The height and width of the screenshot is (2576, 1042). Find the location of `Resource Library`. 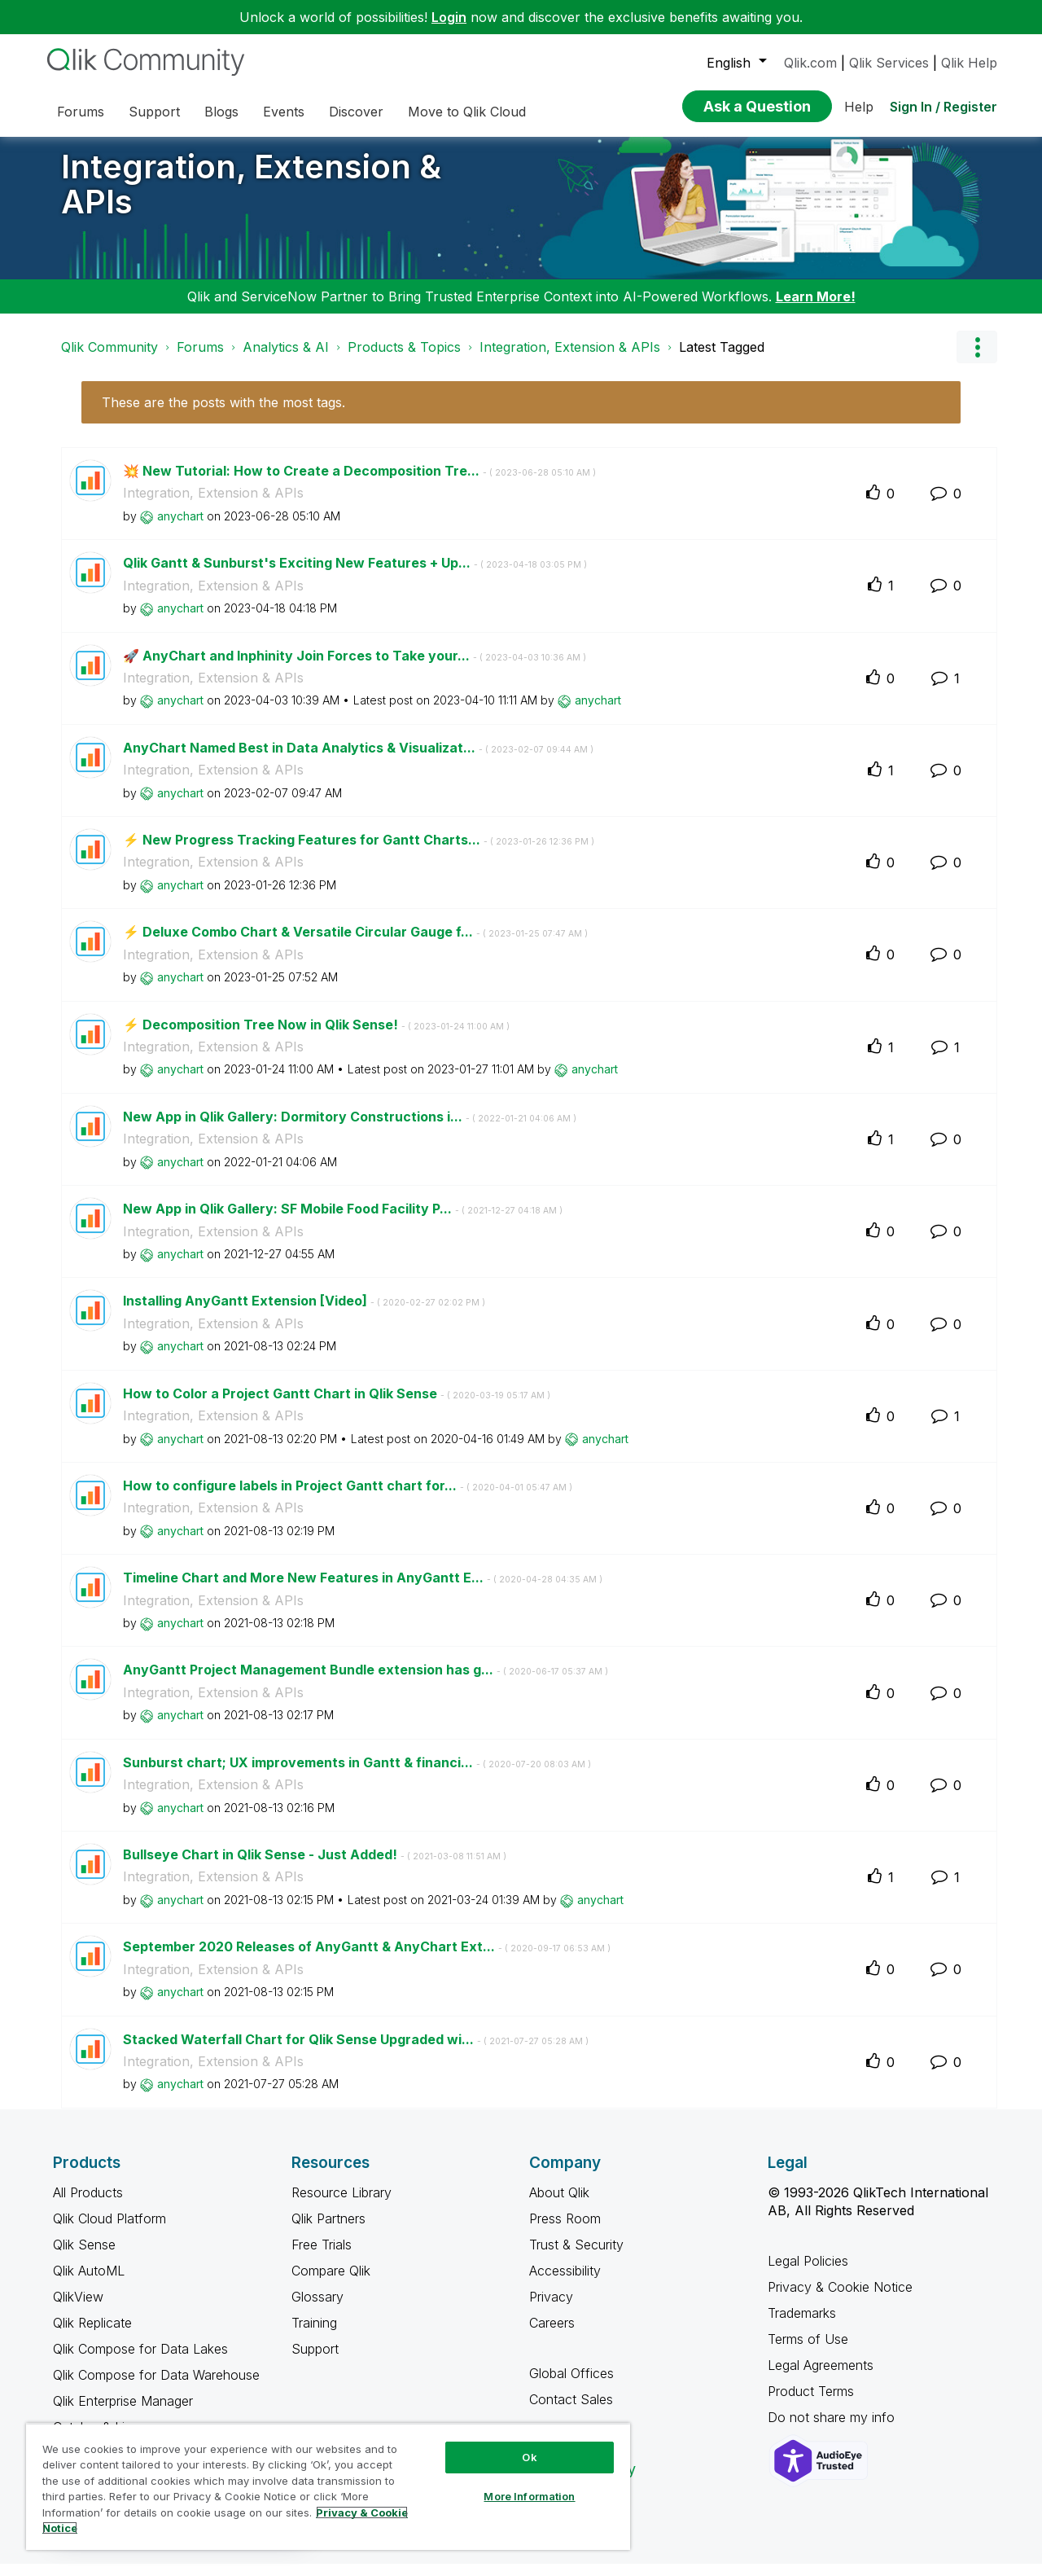

Resource Library is located at coordinates (341, 2204).